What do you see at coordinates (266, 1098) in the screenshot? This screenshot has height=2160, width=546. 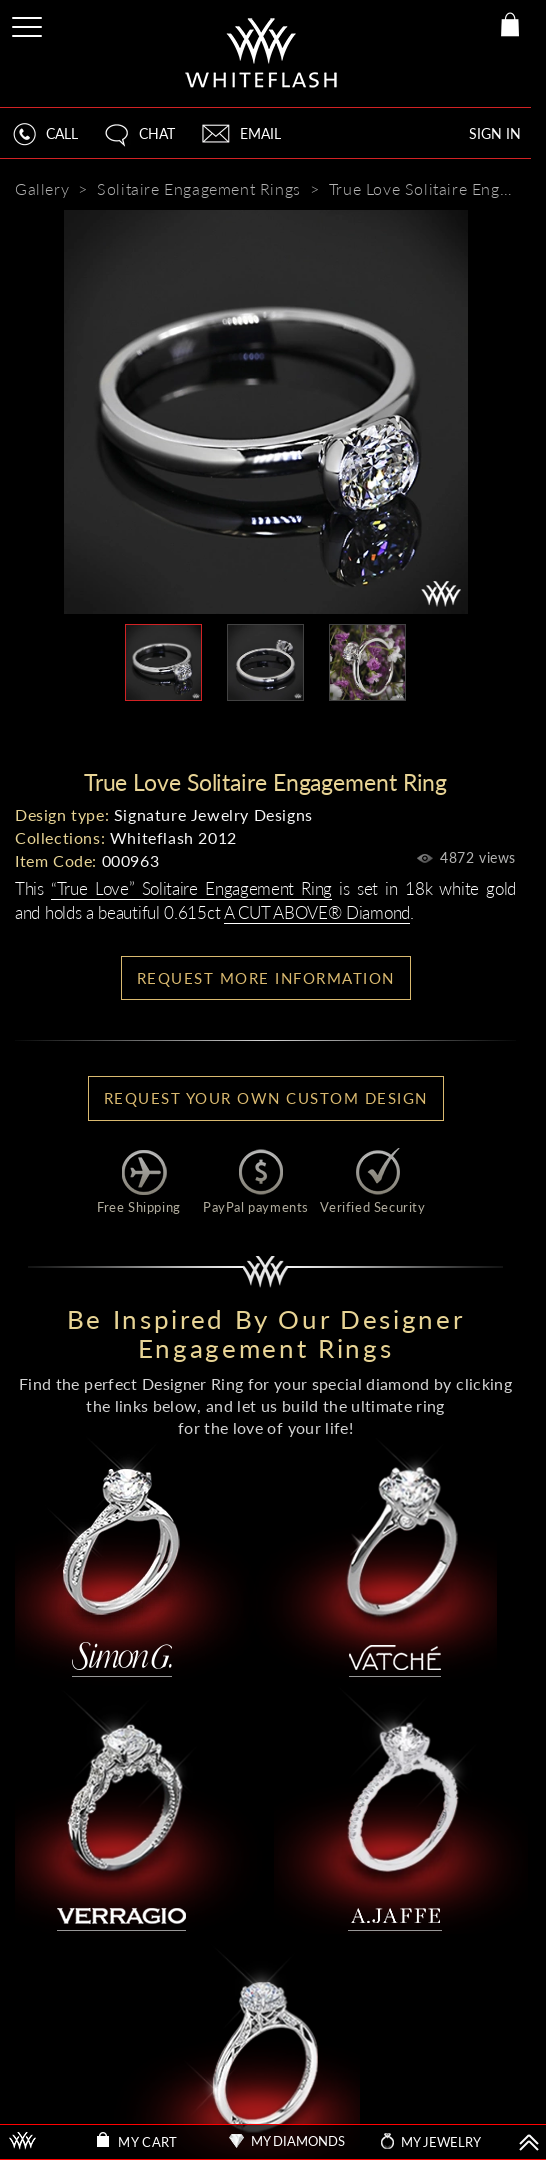 I see `Request your own Custom Design` at bounding box center [266, 1098].